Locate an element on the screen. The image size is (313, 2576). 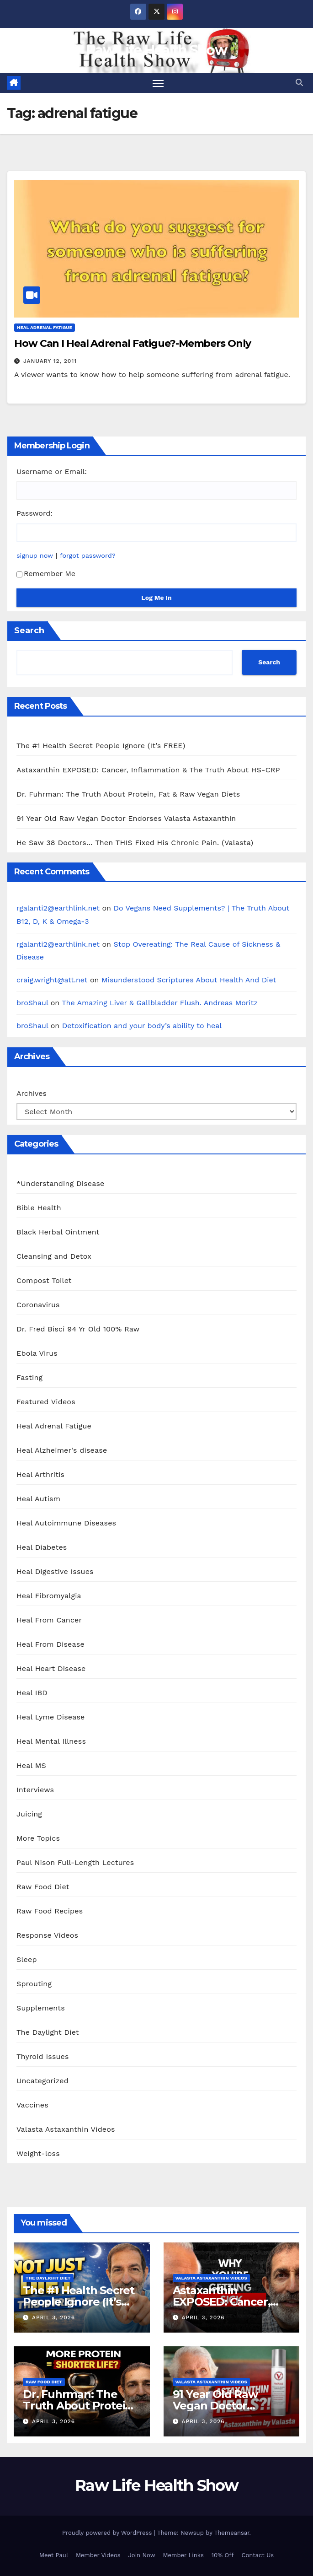
Themeansar is located at coordinates (231, 2532).